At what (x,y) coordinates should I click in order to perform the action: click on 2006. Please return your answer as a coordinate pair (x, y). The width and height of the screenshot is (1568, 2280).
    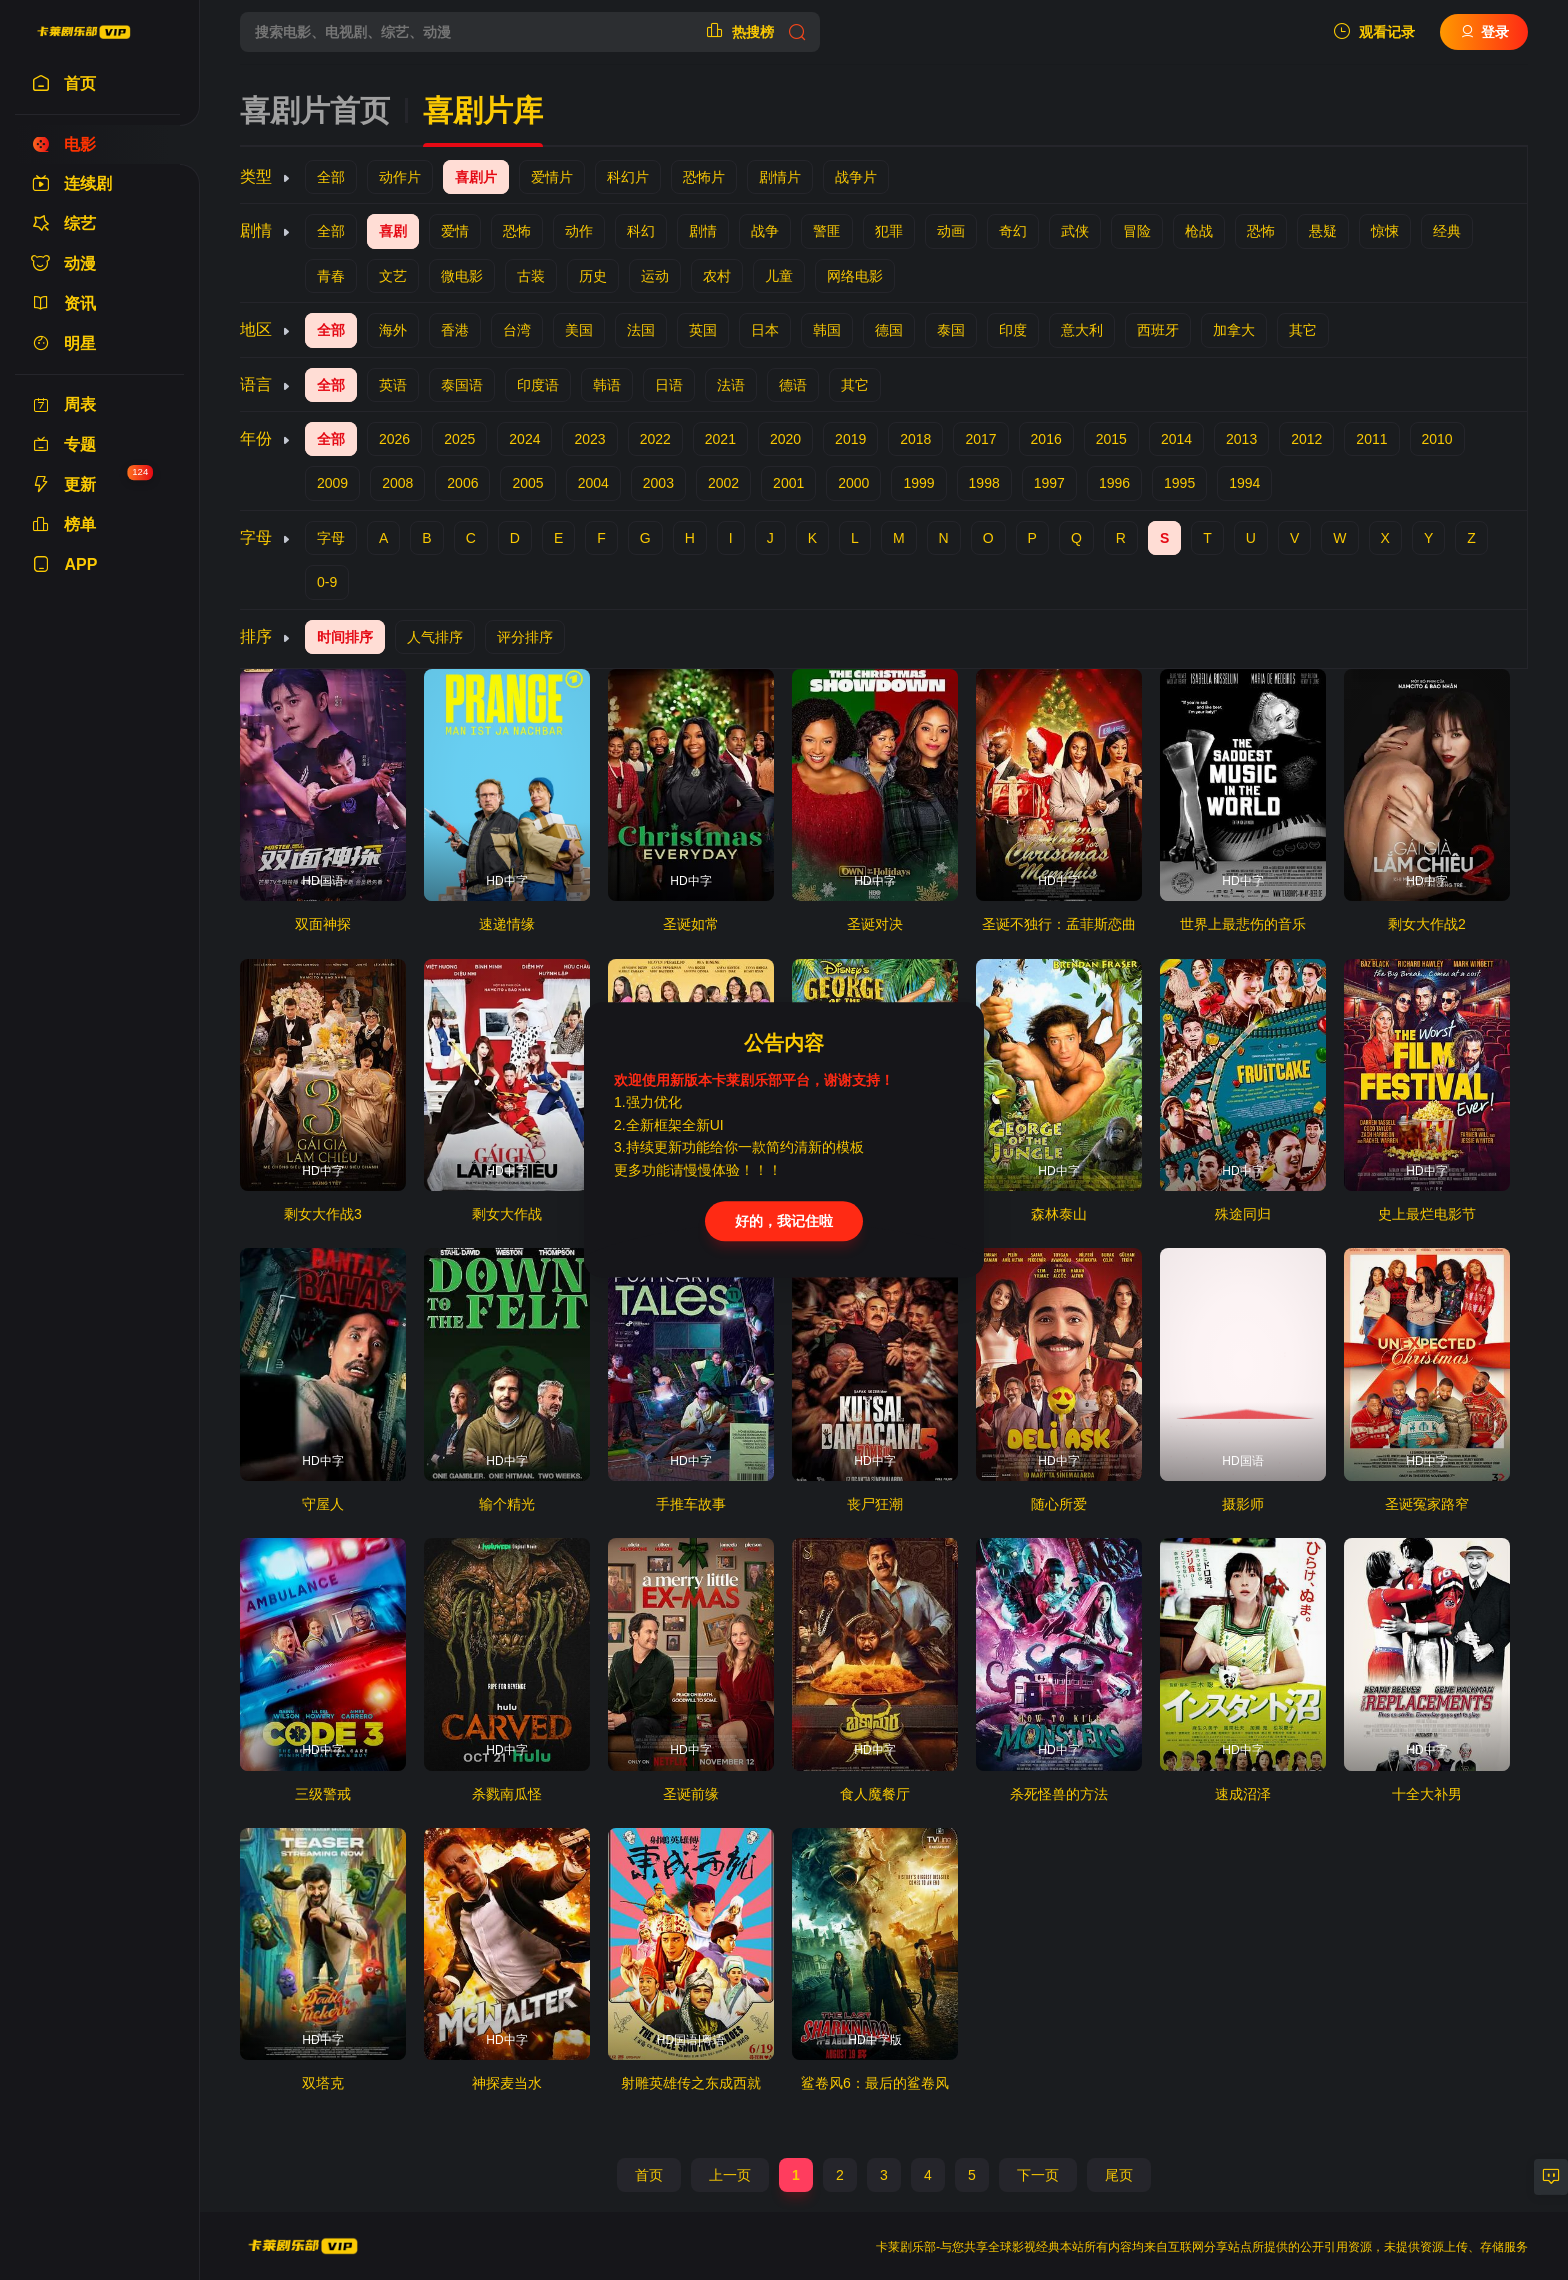
    Looking at the image, I should click on (462, 483).